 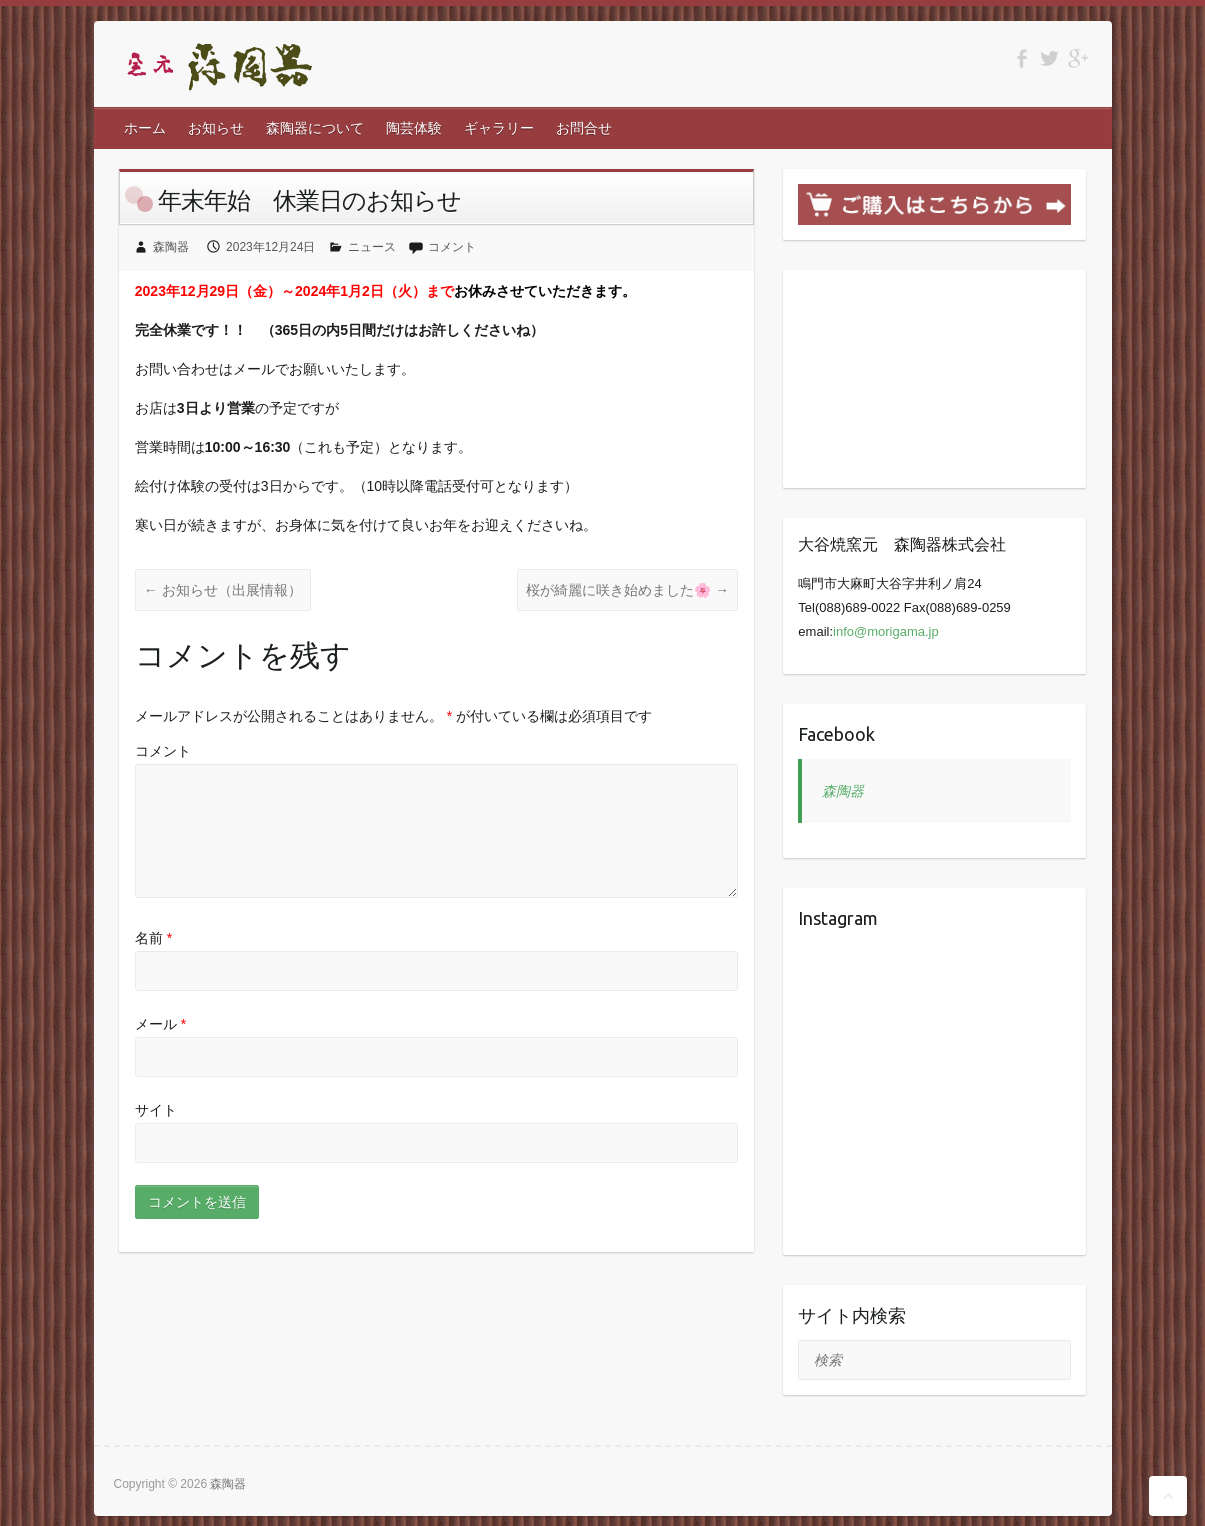 What do you see at coordinates (216, 128) in the screenshot?
I see `お知らせ` at bounding box center [216, 128].